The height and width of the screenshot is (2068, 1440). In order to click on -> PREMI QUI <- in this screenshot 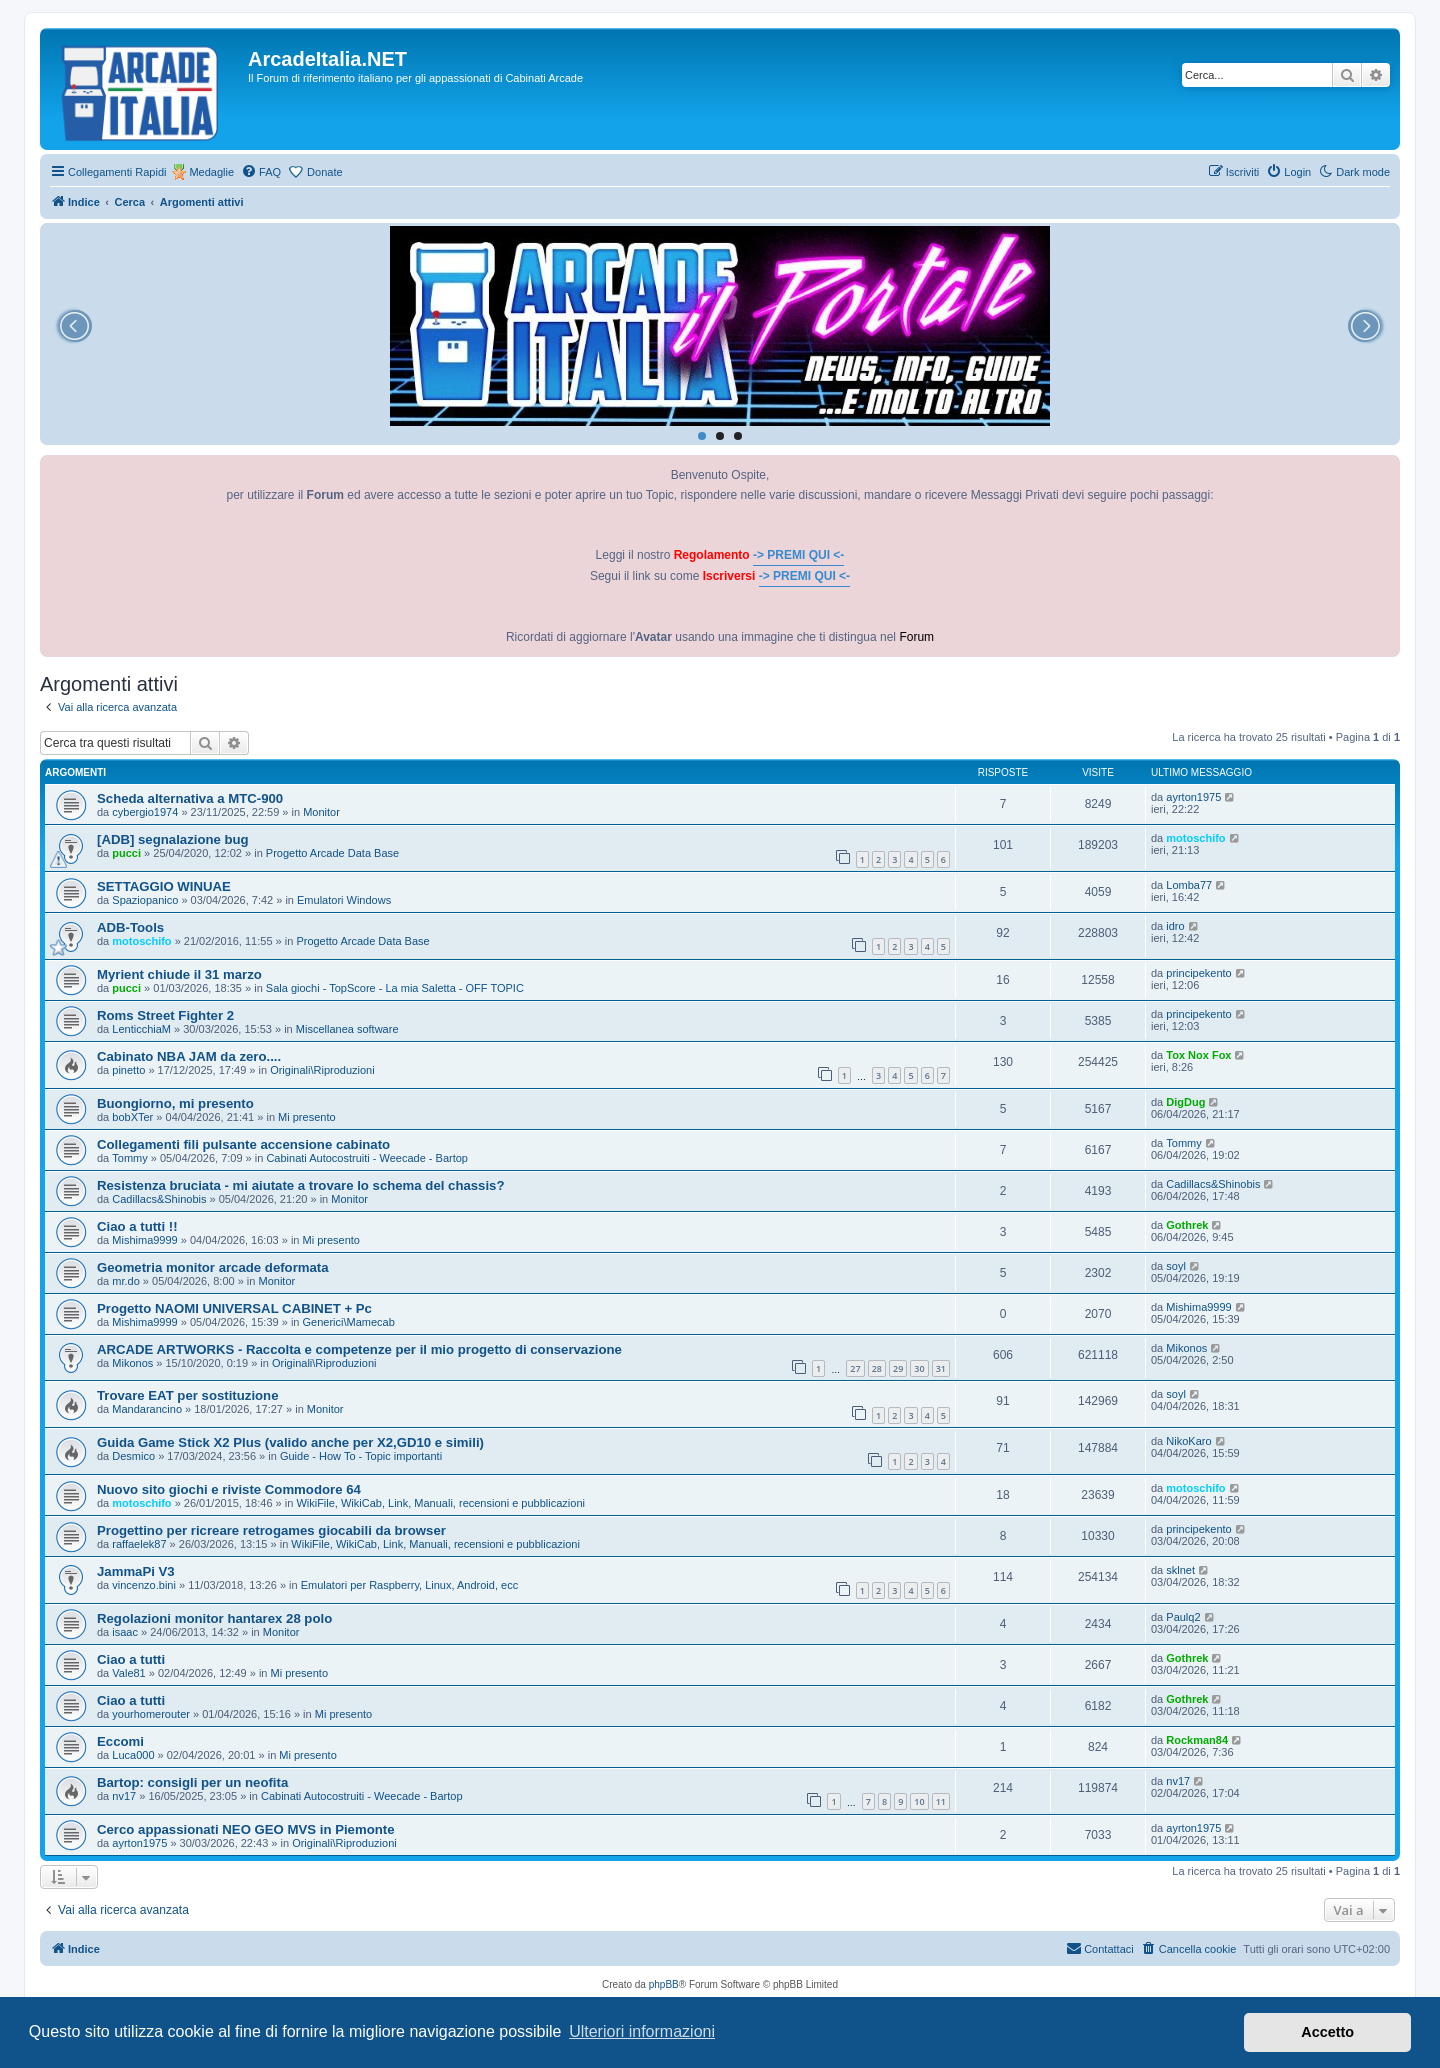, I will do `click(798, 555)`.